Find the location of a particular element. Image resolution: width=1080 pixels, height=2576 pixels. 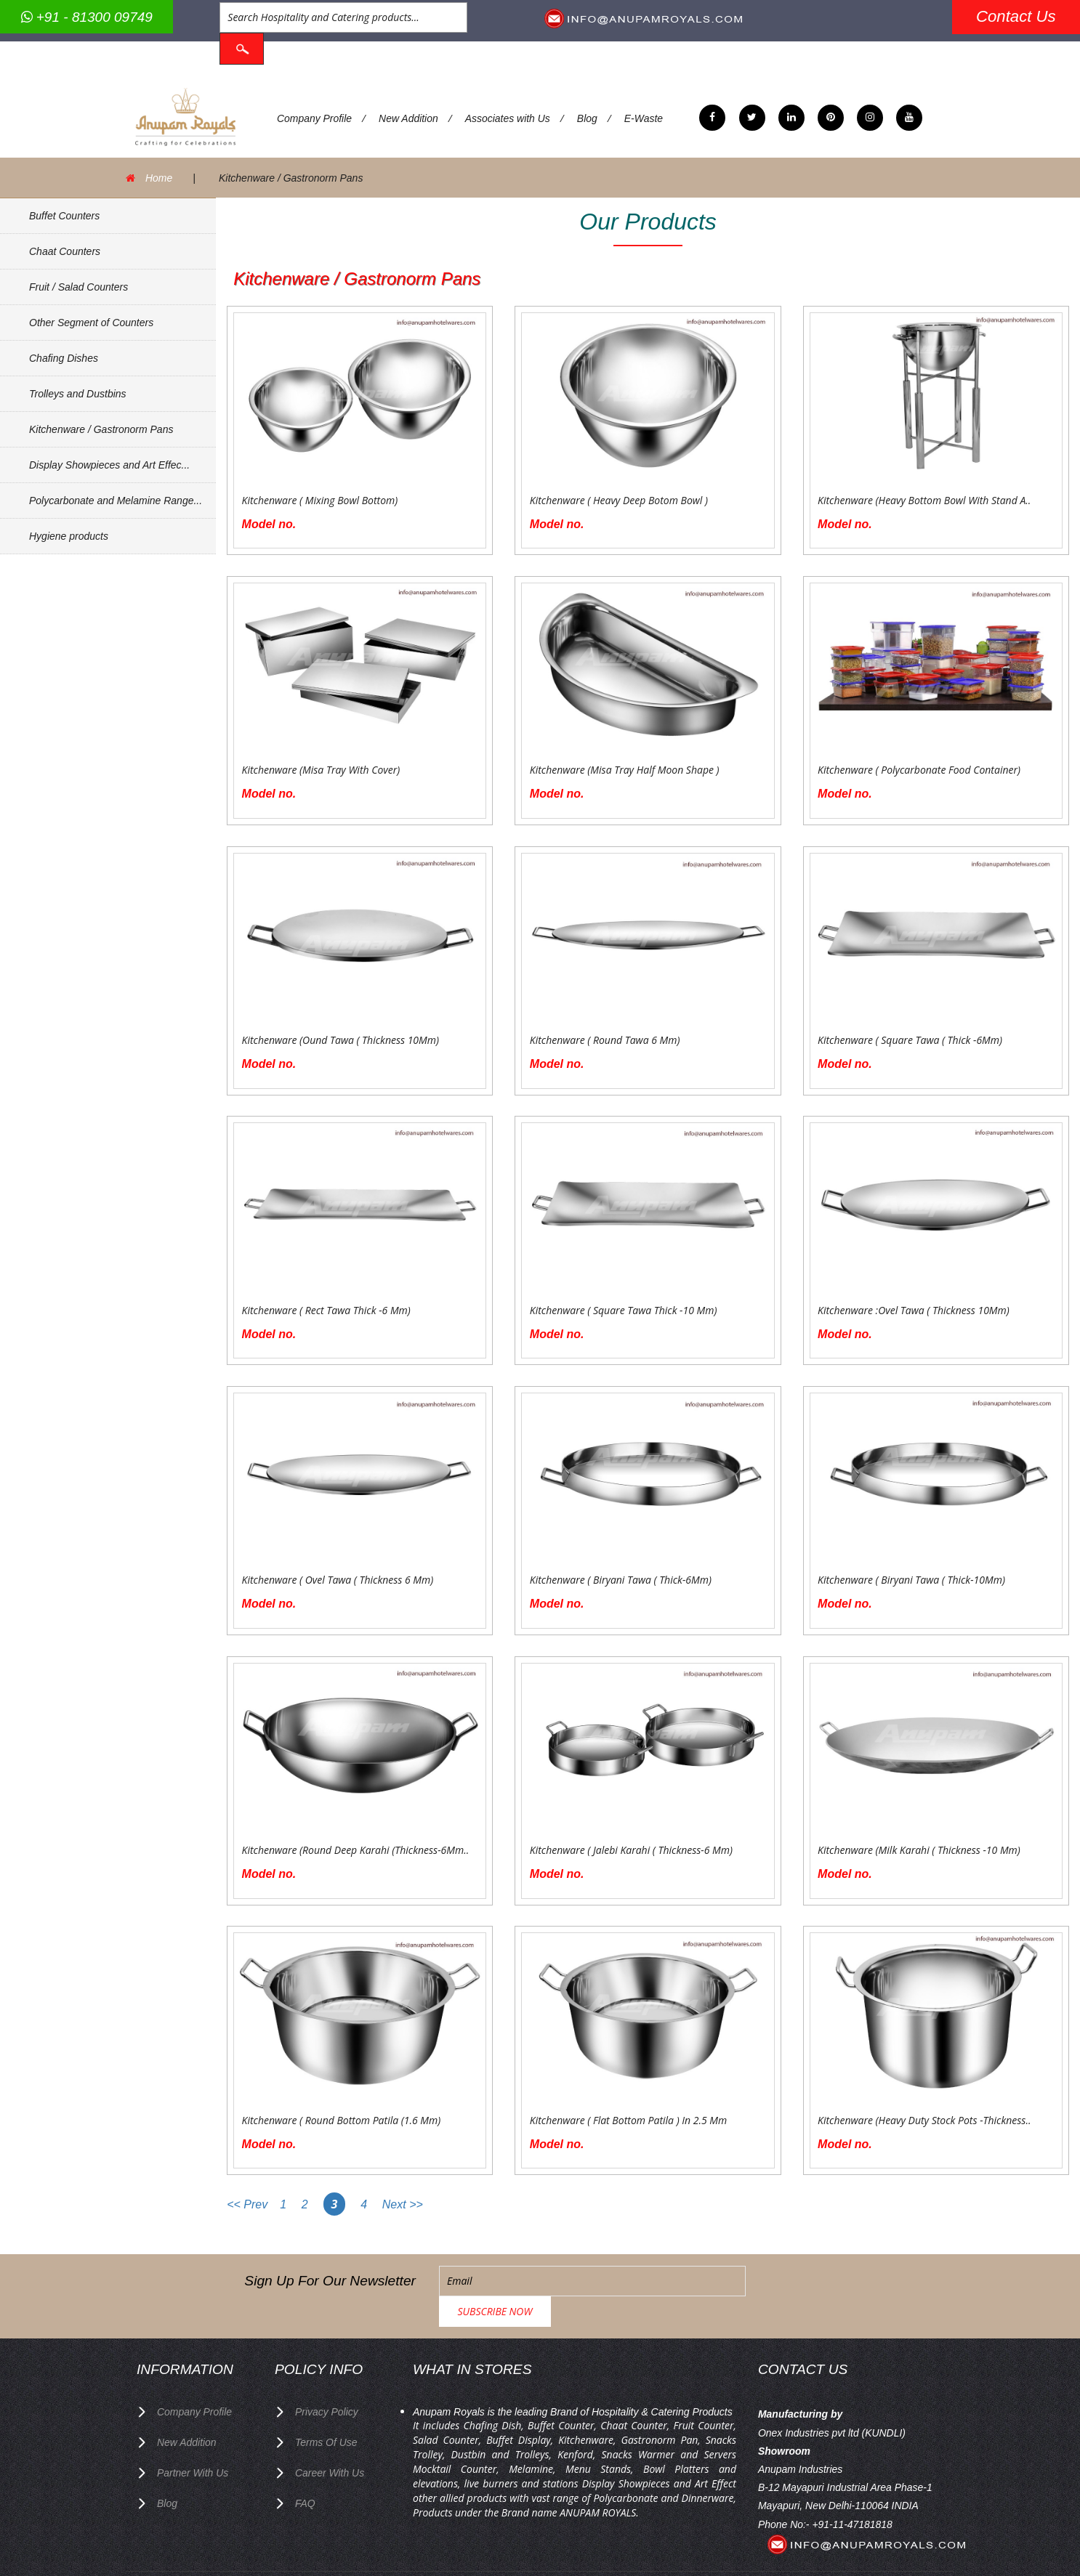

Chafing Dishes is located at coordinates (63, 350).